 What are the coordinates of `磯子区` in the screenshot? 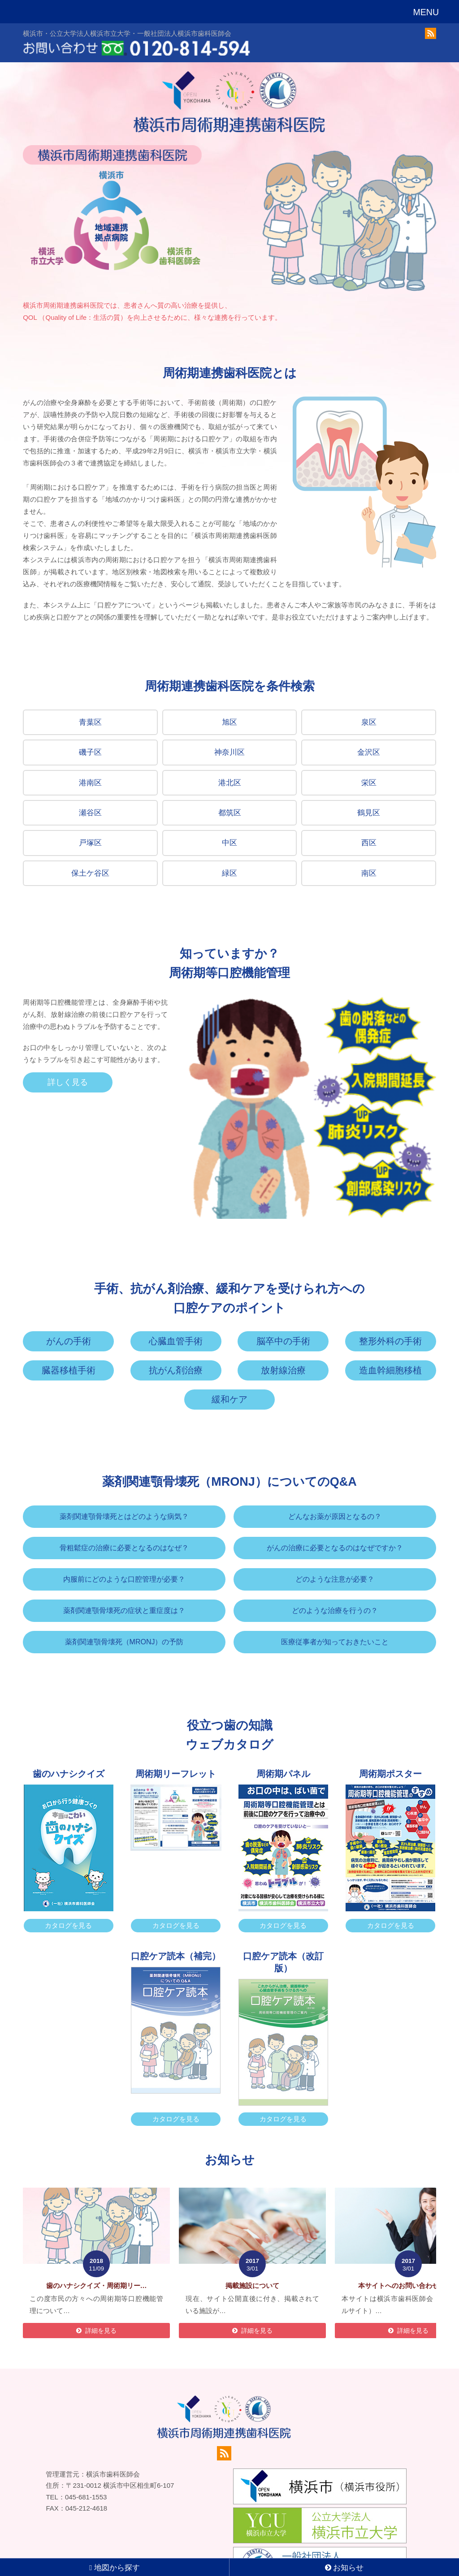 It's located at (90, 746).